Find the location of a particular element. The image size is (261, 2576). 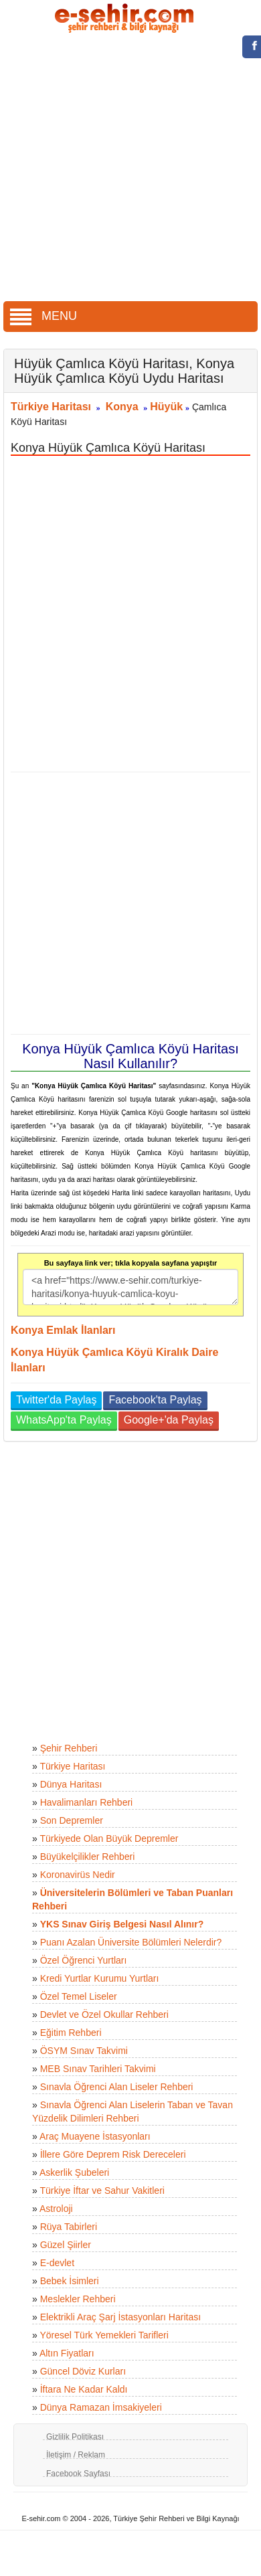

Sınavla Öğrenci Alan Liseler Rehberi is located at coordinates (116, 2086).